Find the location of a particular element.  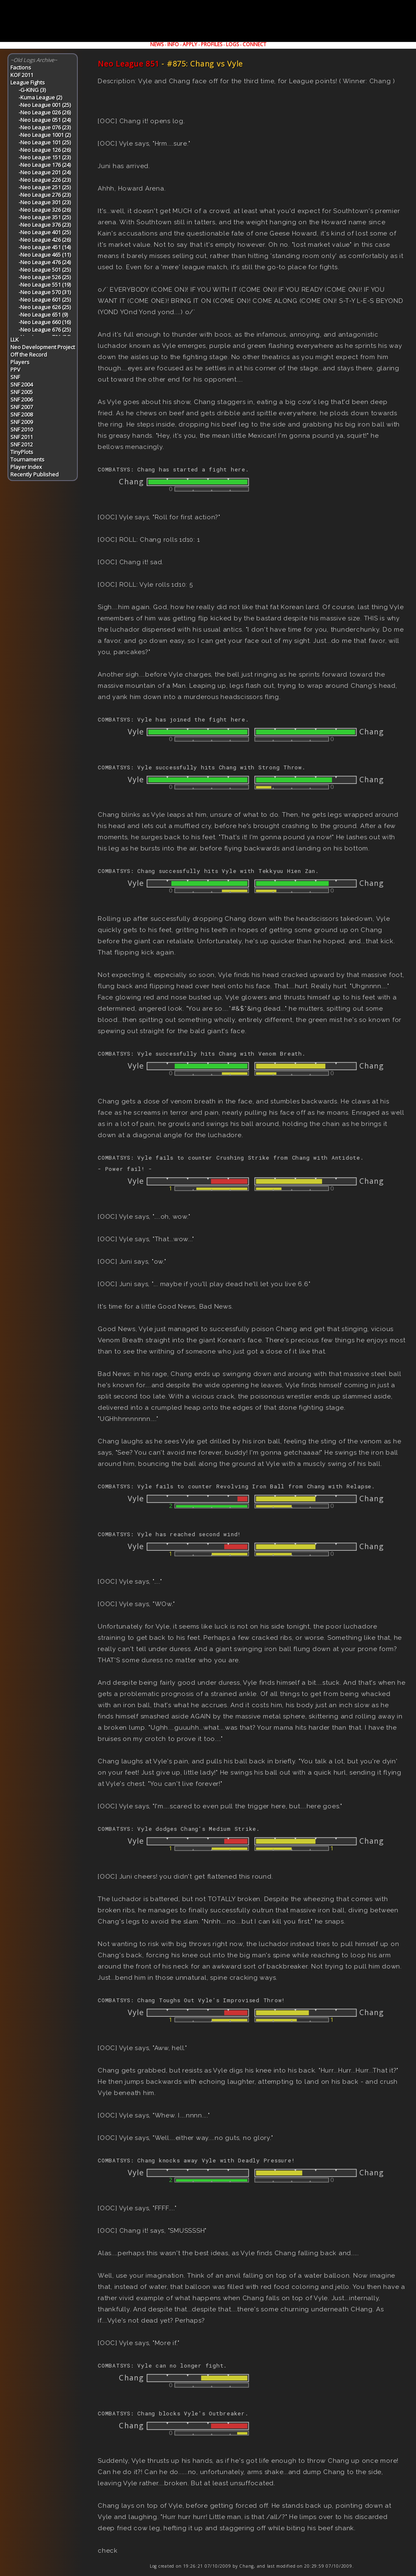

-Neo League 326 (26) is located at coordinates (45, 209).